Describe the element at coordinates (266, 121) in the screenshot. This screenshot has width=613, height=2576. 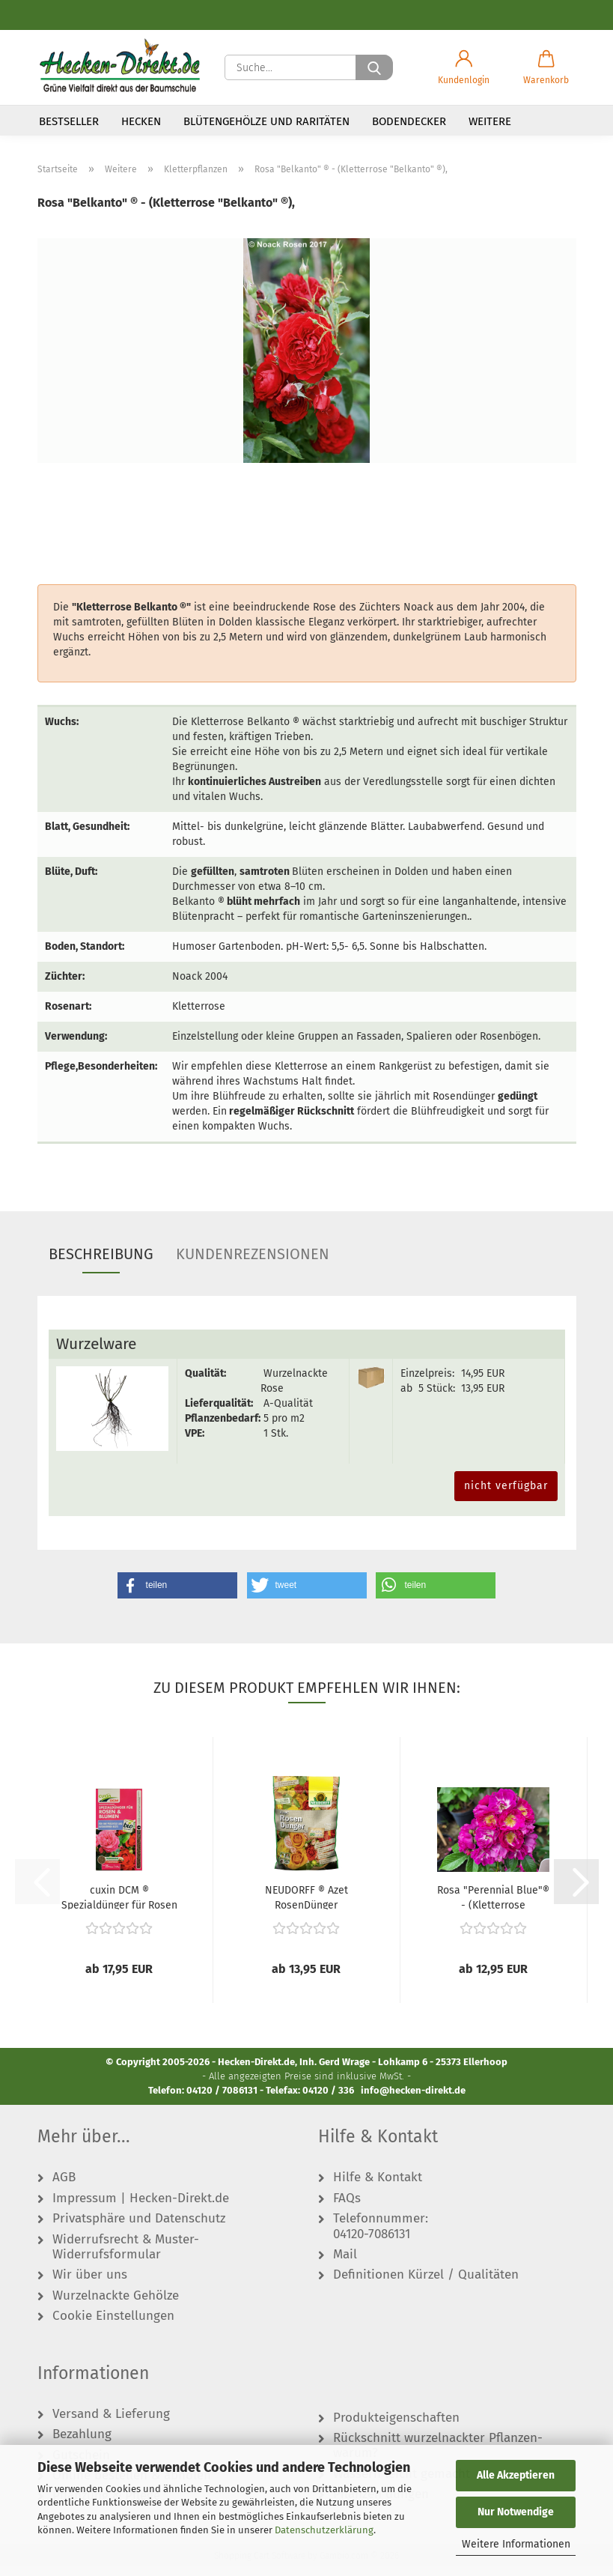
I see `Blütengehölze und Raritäten` at that location.